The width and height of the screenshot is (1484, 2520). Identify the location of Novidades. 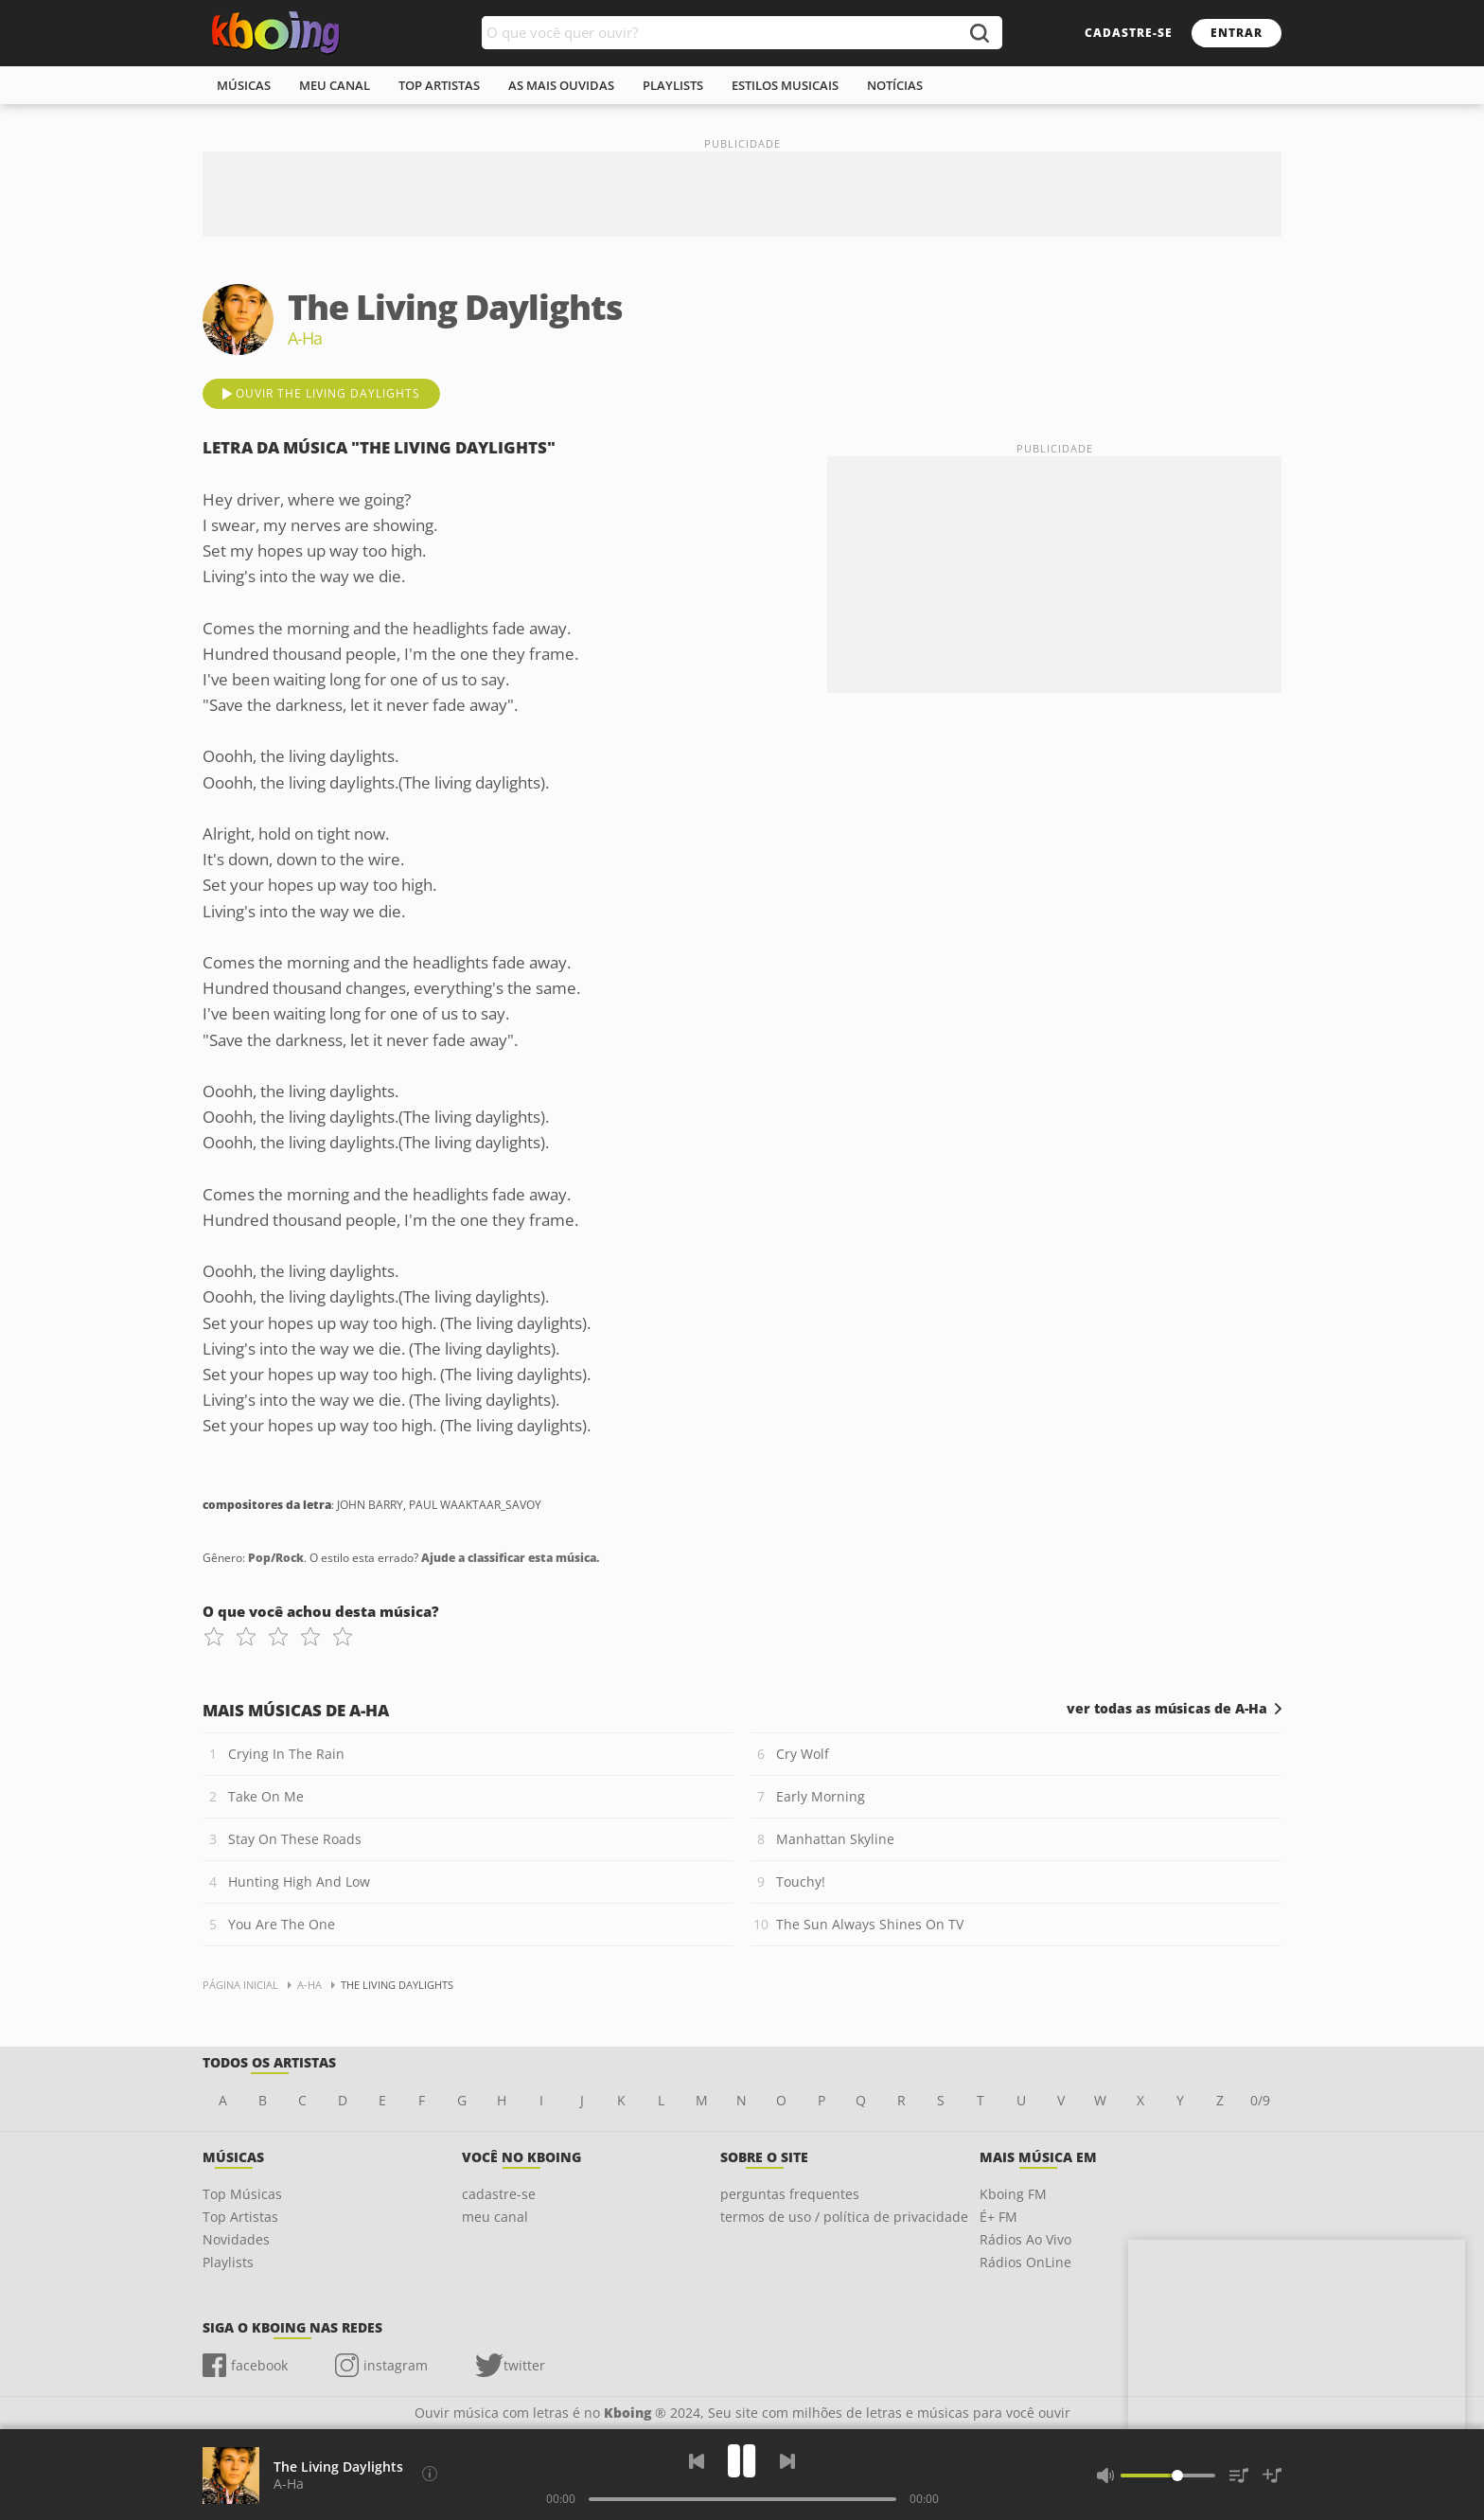
(236, 2239).